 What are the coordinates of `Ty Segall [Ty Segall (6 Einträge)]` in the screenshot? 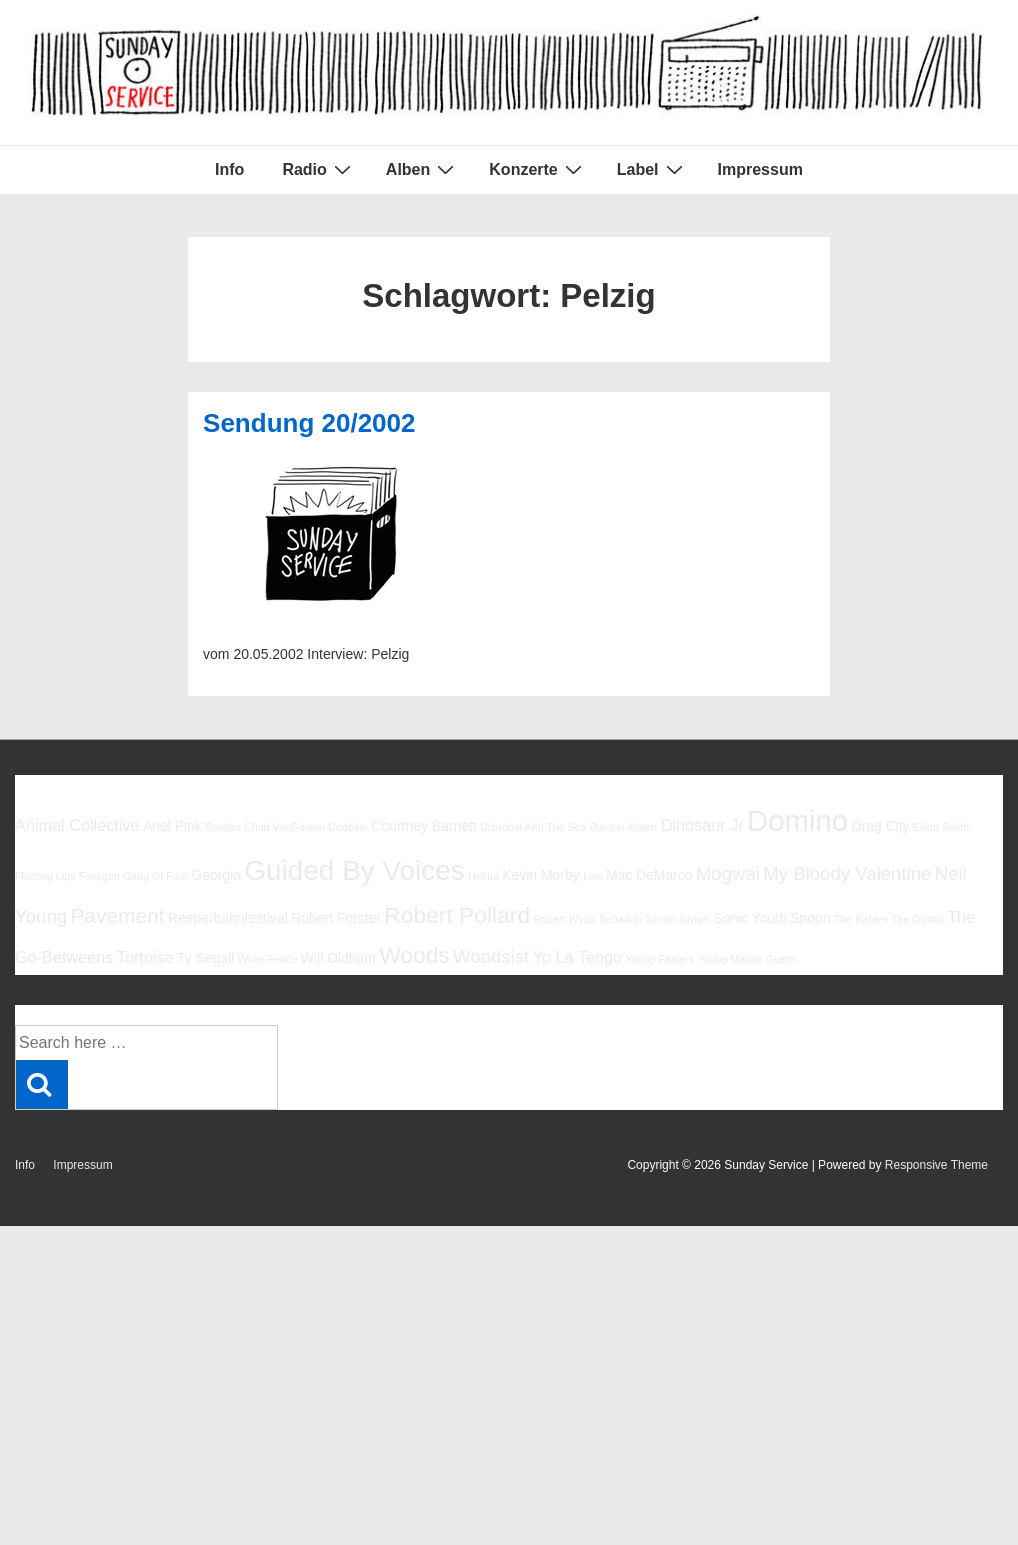 It's located at (205, 958).